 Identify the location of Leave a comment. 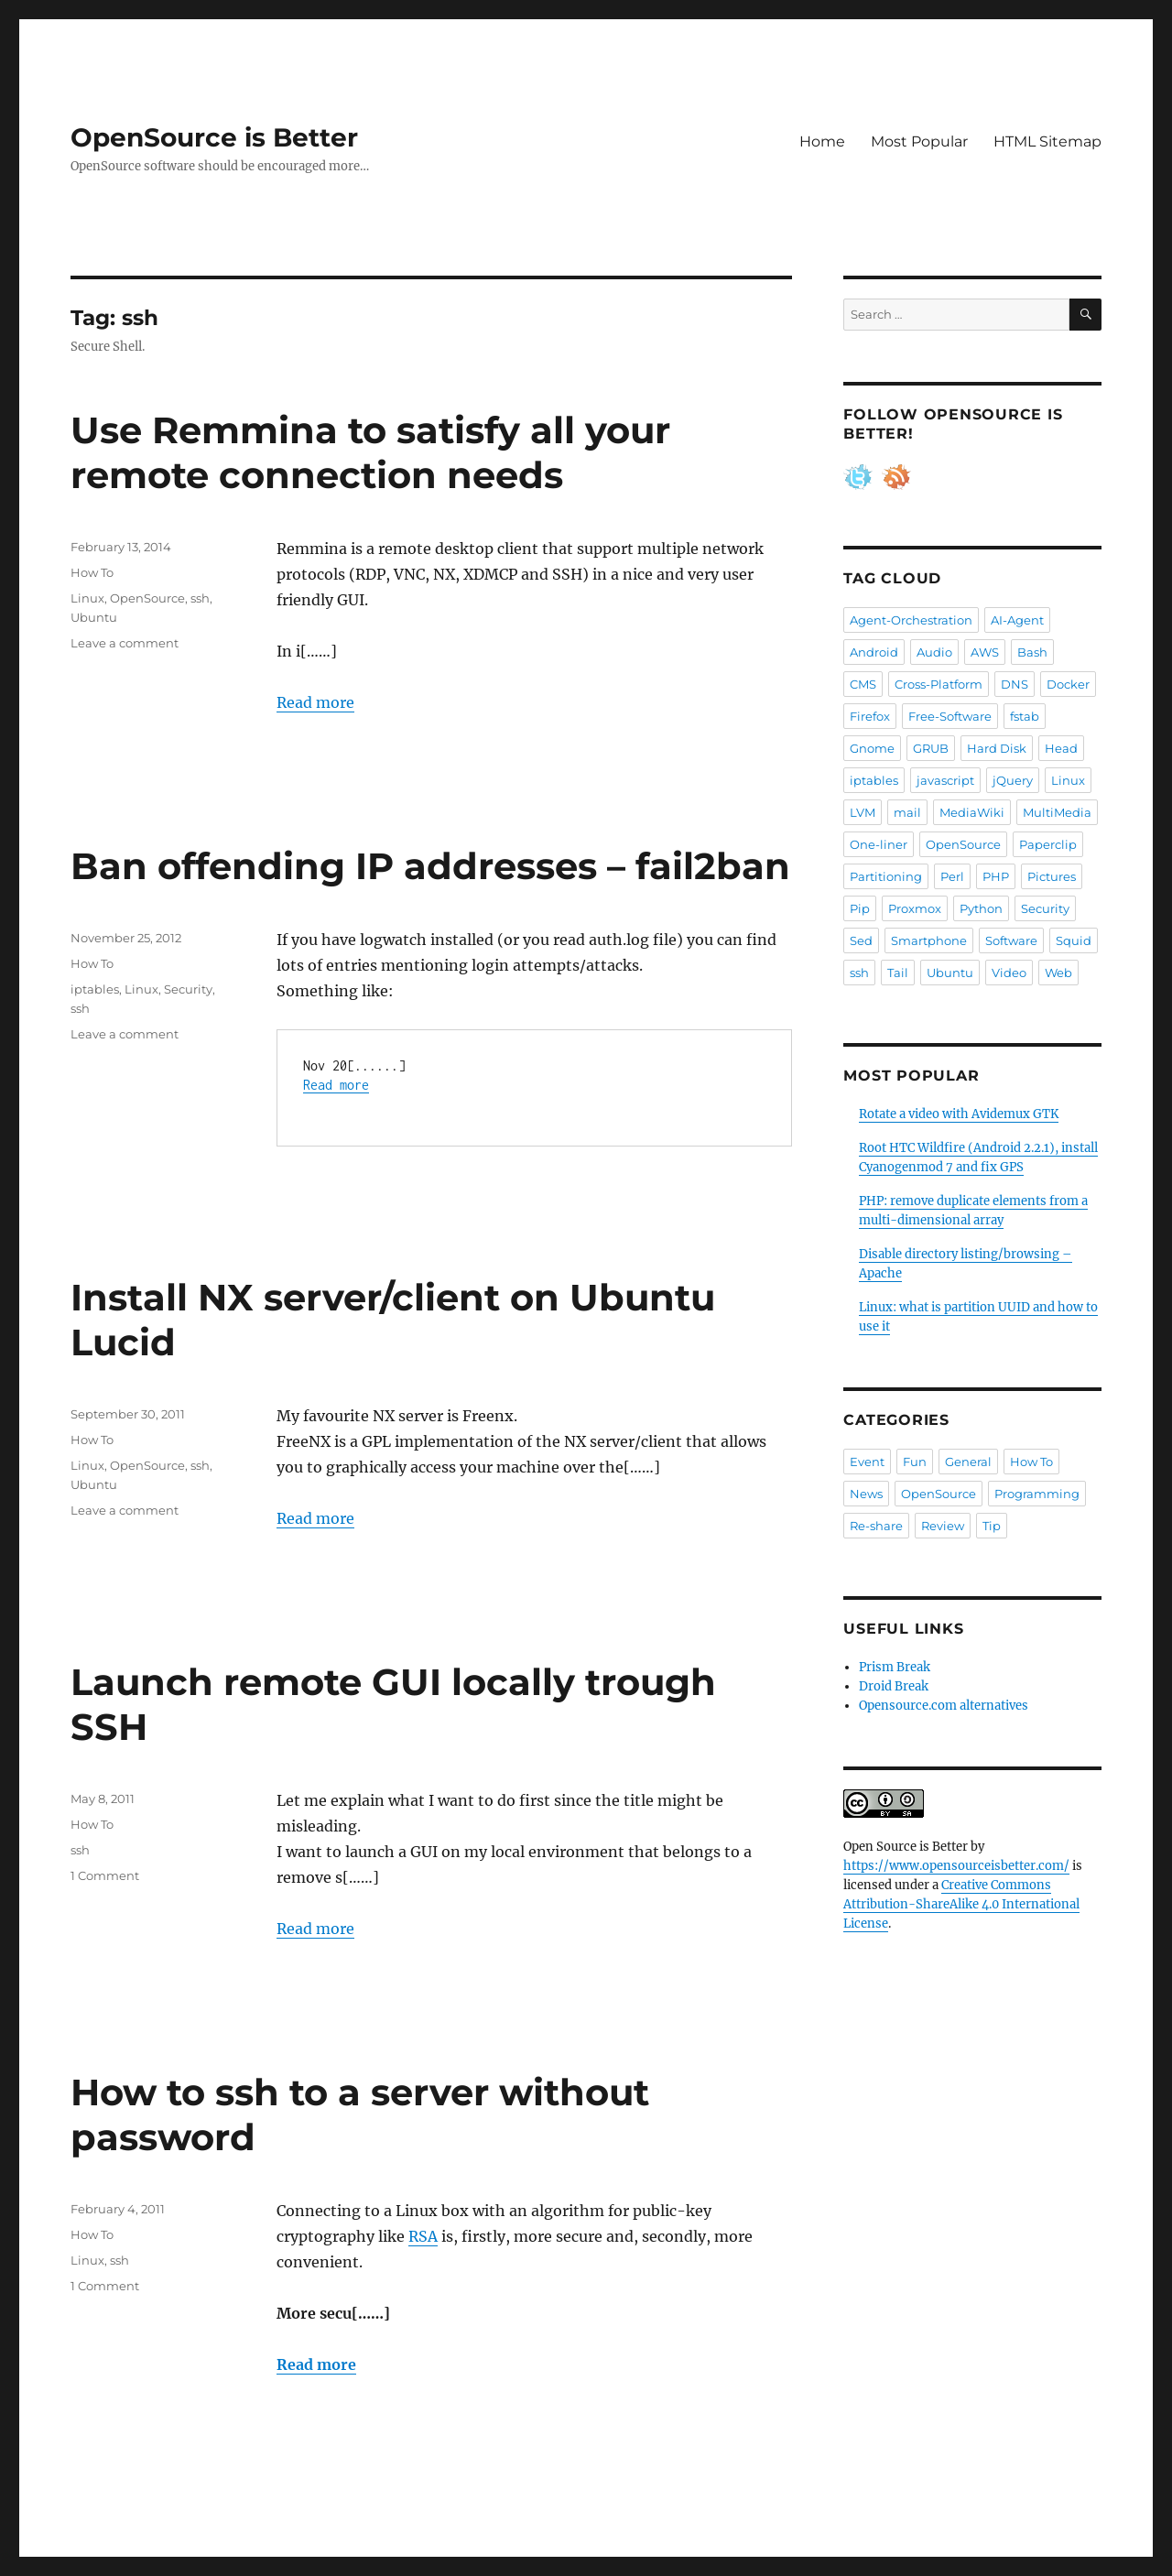
(125, 643).